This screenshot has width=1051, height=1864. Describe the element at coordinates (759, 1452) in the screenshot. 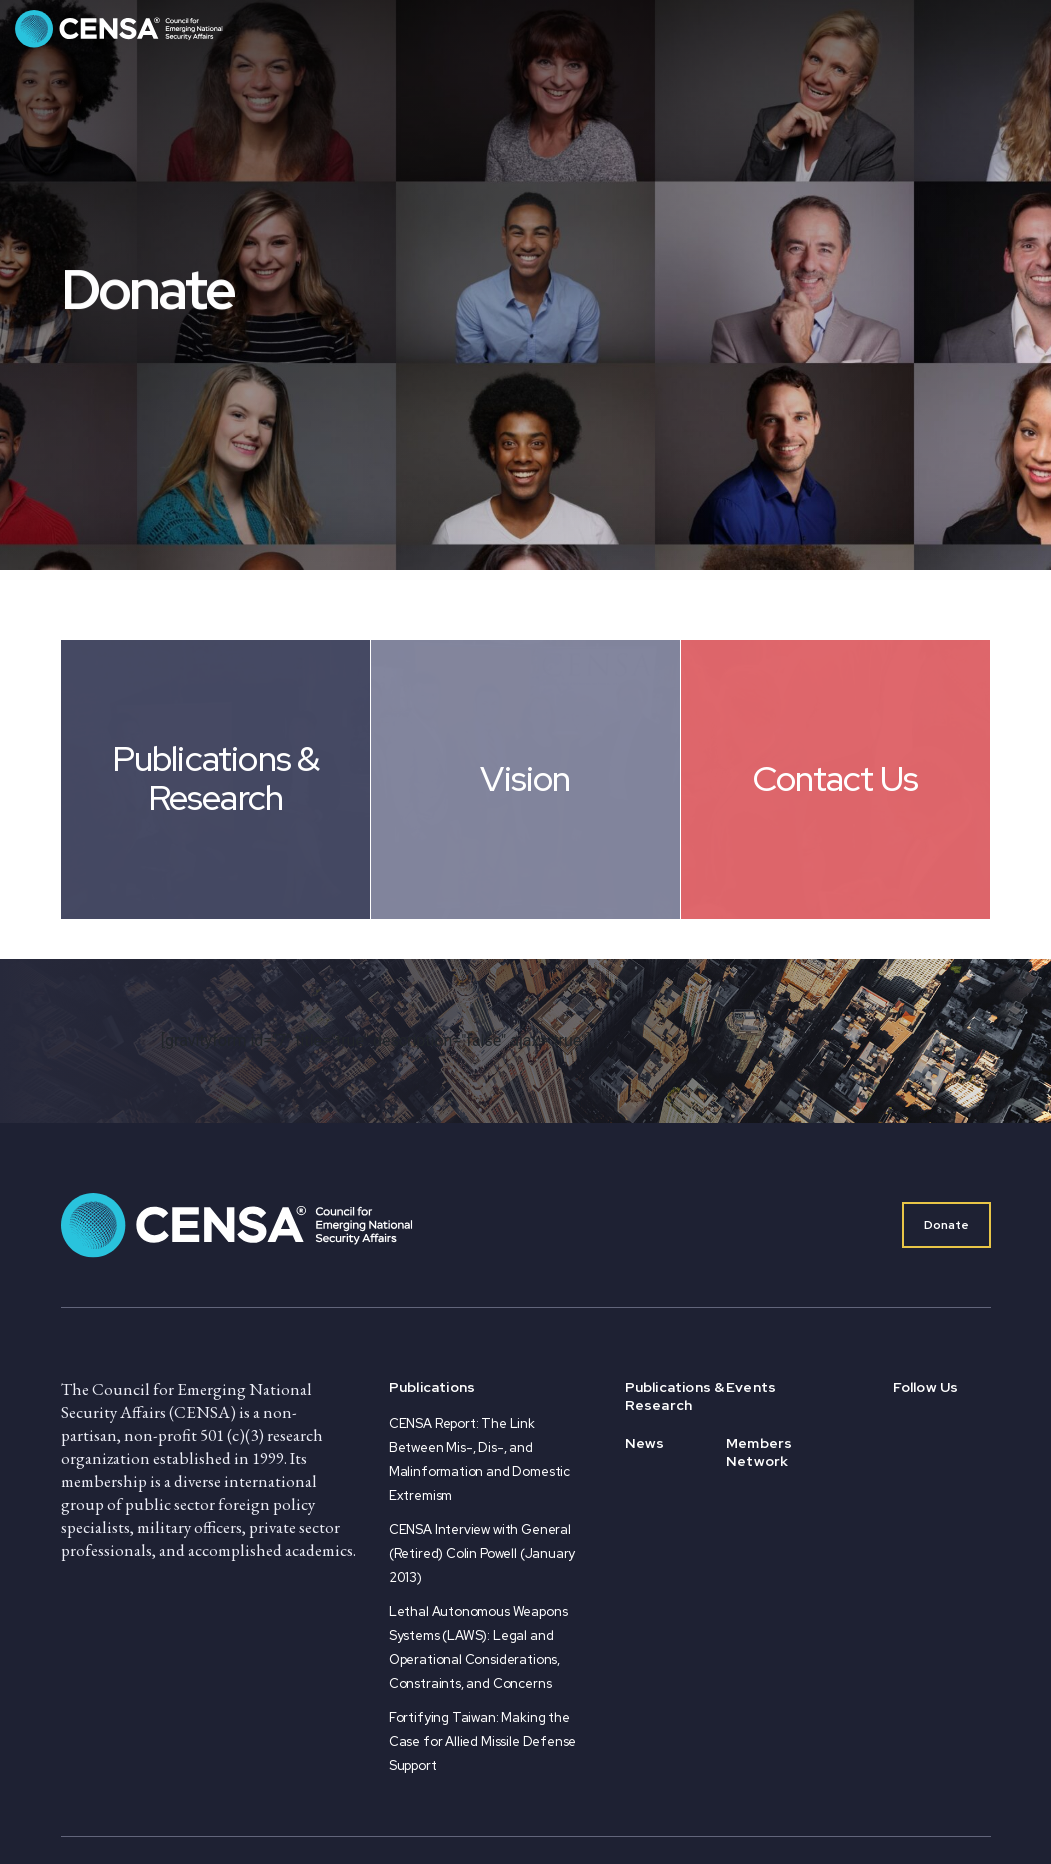

I see `Members Network [menuitem]` at that location.